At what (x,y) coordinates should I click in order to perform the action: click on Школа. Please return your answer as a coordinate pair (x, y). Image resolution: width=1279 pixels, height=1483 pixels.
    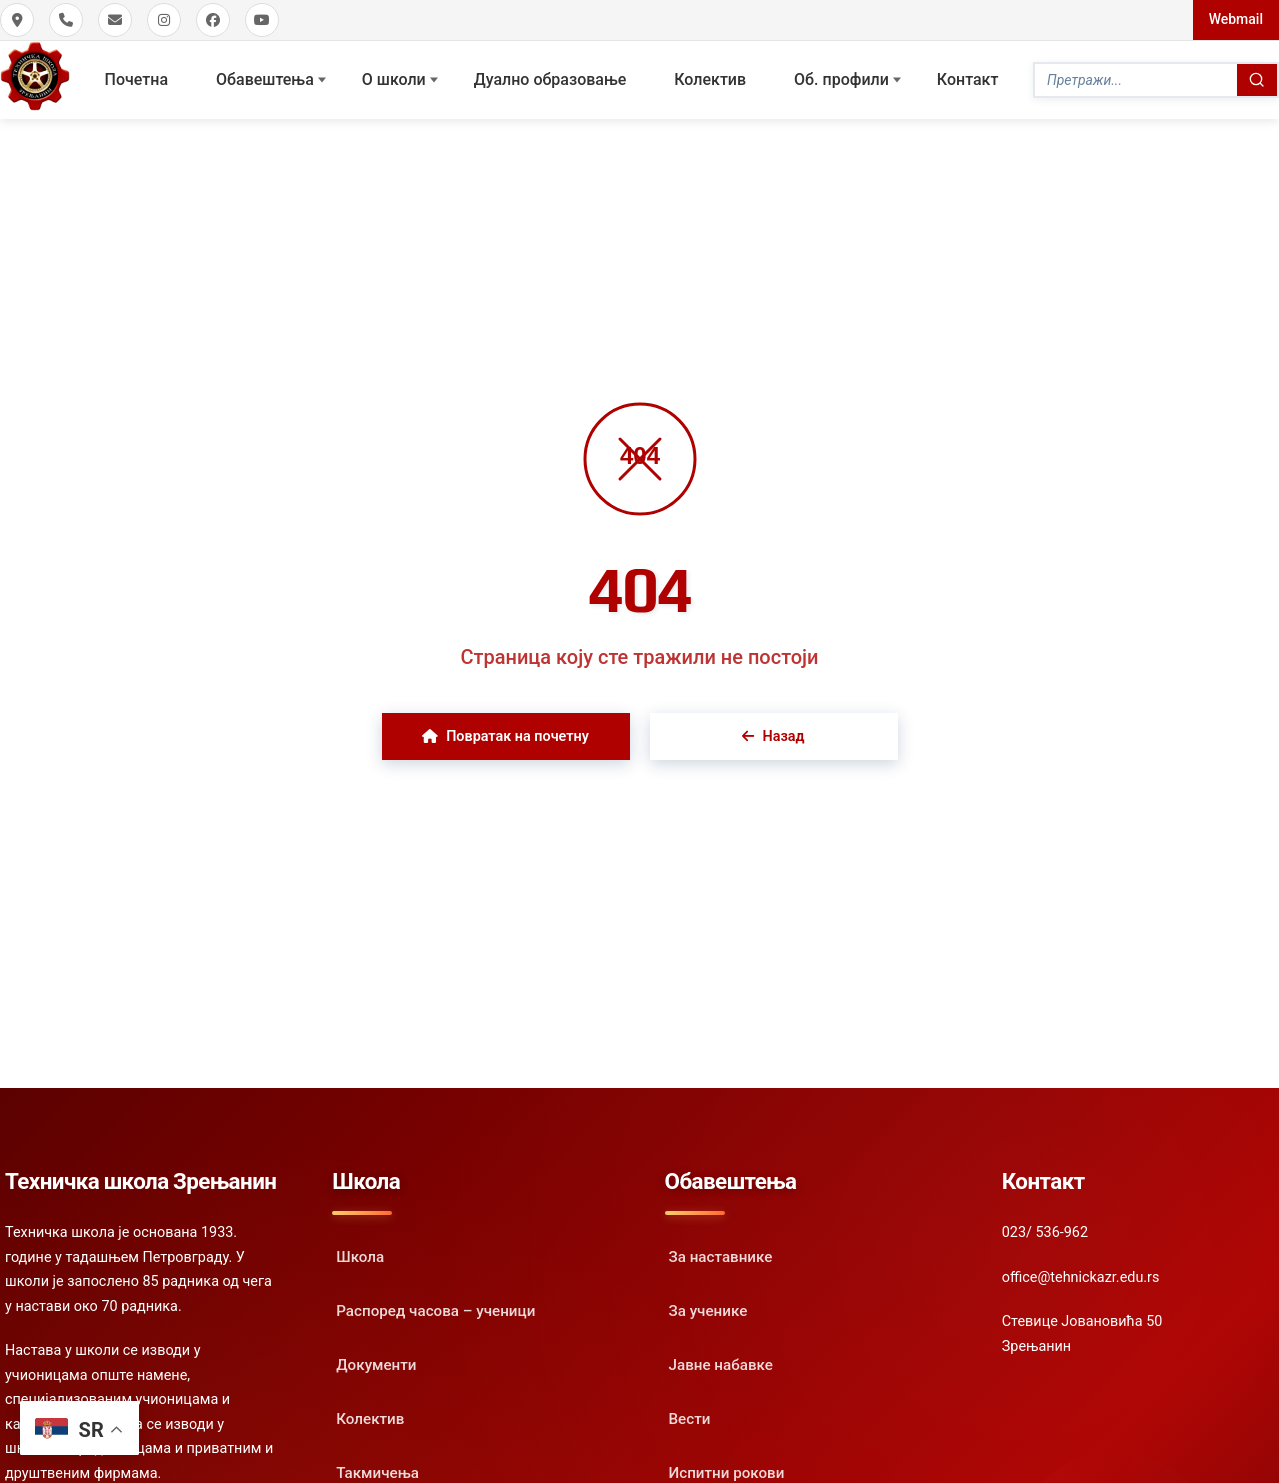
    Looking at the image, I should click on (360, 1257).